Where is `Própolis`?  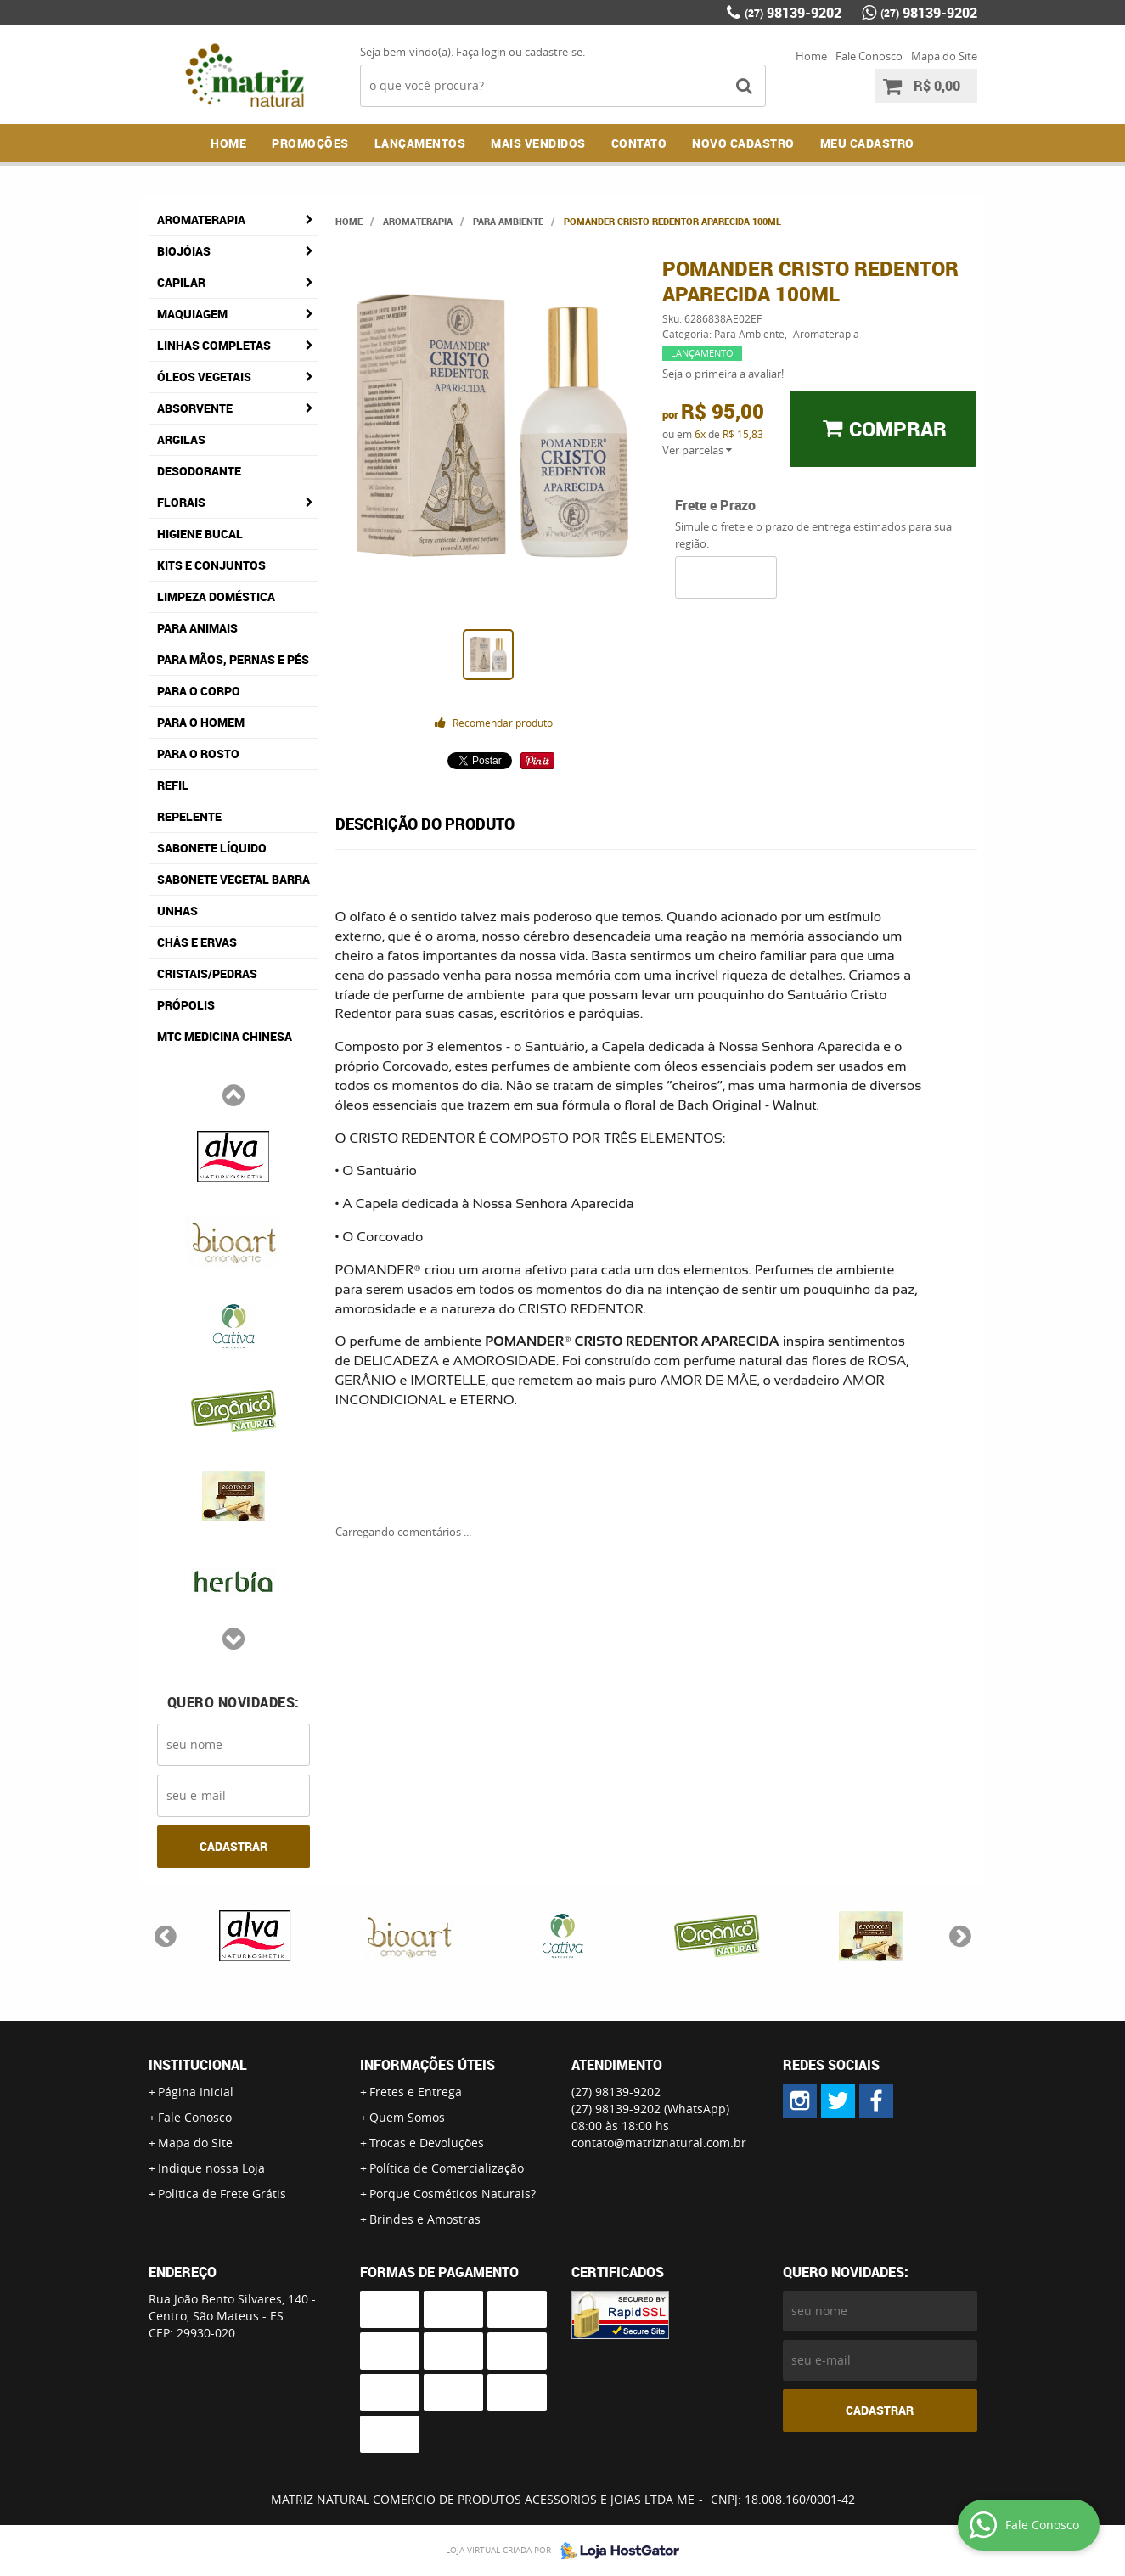
Própolis is located at coordinates (186, 1005).